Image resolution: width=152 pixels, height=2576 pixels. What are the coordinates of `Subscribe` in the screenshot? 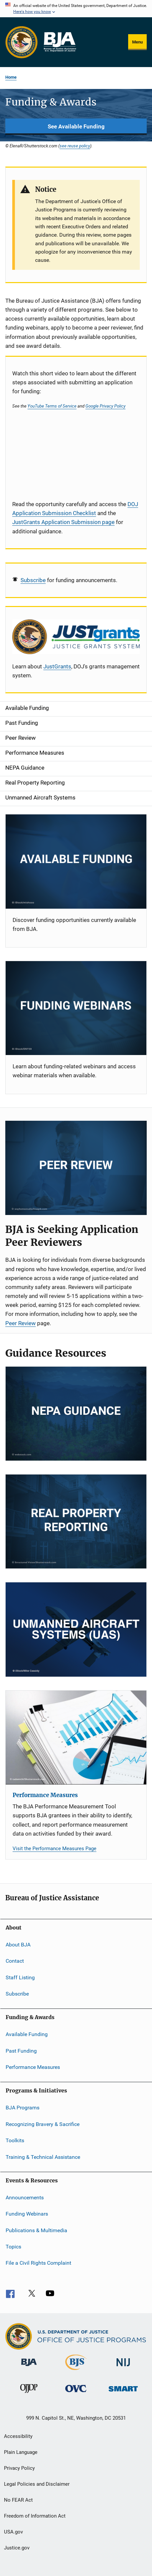 It's located at (33, 580).